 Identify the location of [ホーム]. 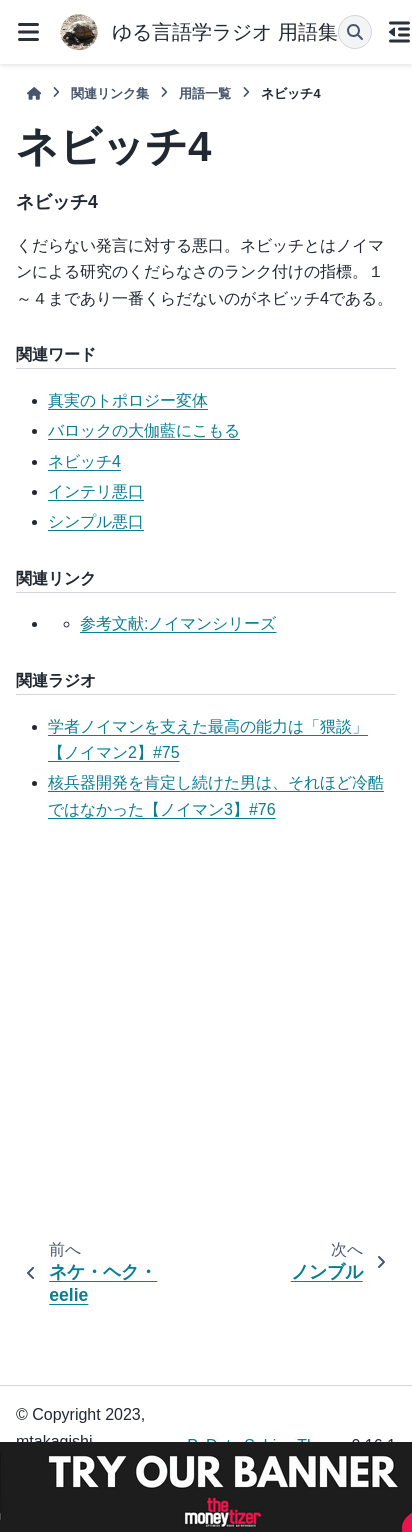
(34, 93).